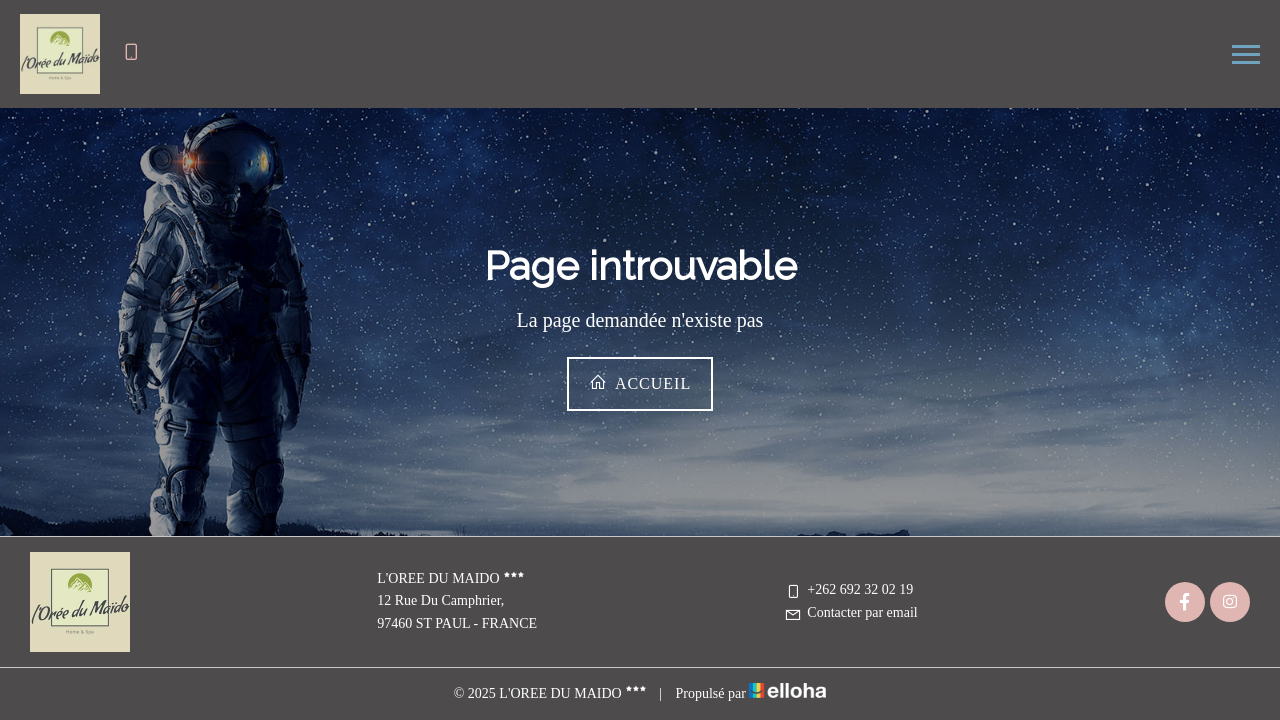 The image size is (1280, 720). I want to click on +262 692 32 02 19, so click(848, 589).